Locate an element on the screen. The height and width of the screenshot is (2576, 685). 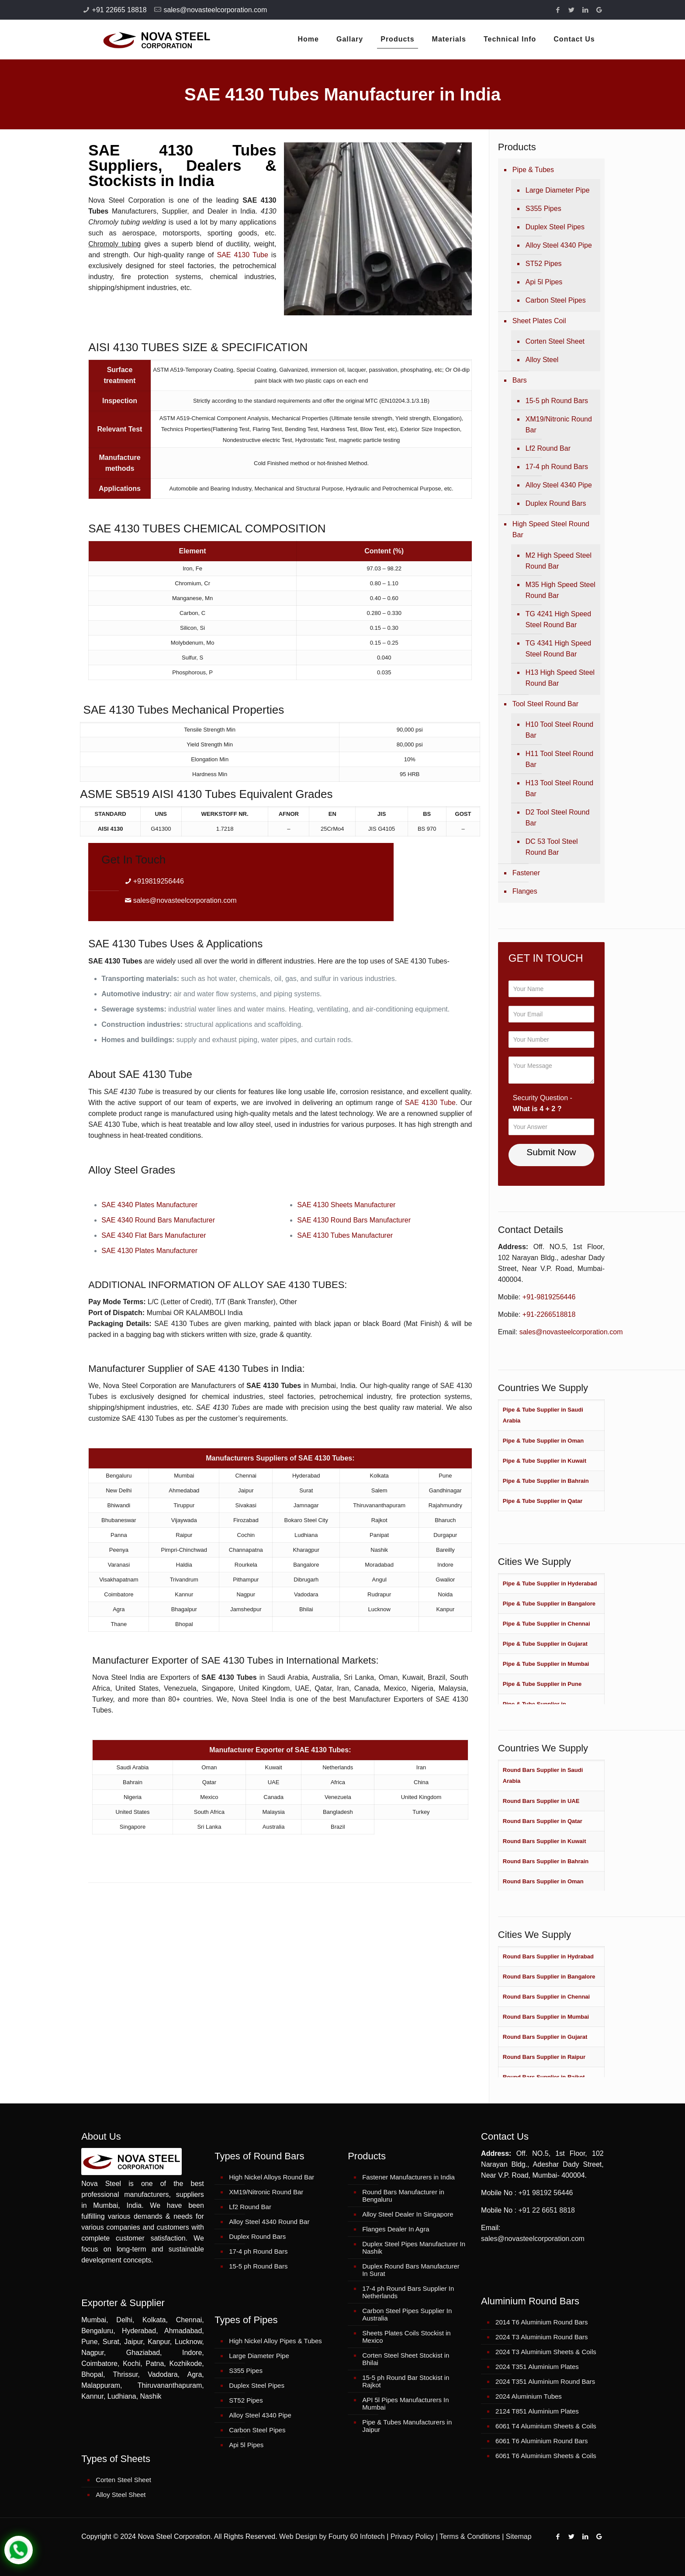
DC 53 Tool Steel Round Bar is located at coordinates (552, 847).